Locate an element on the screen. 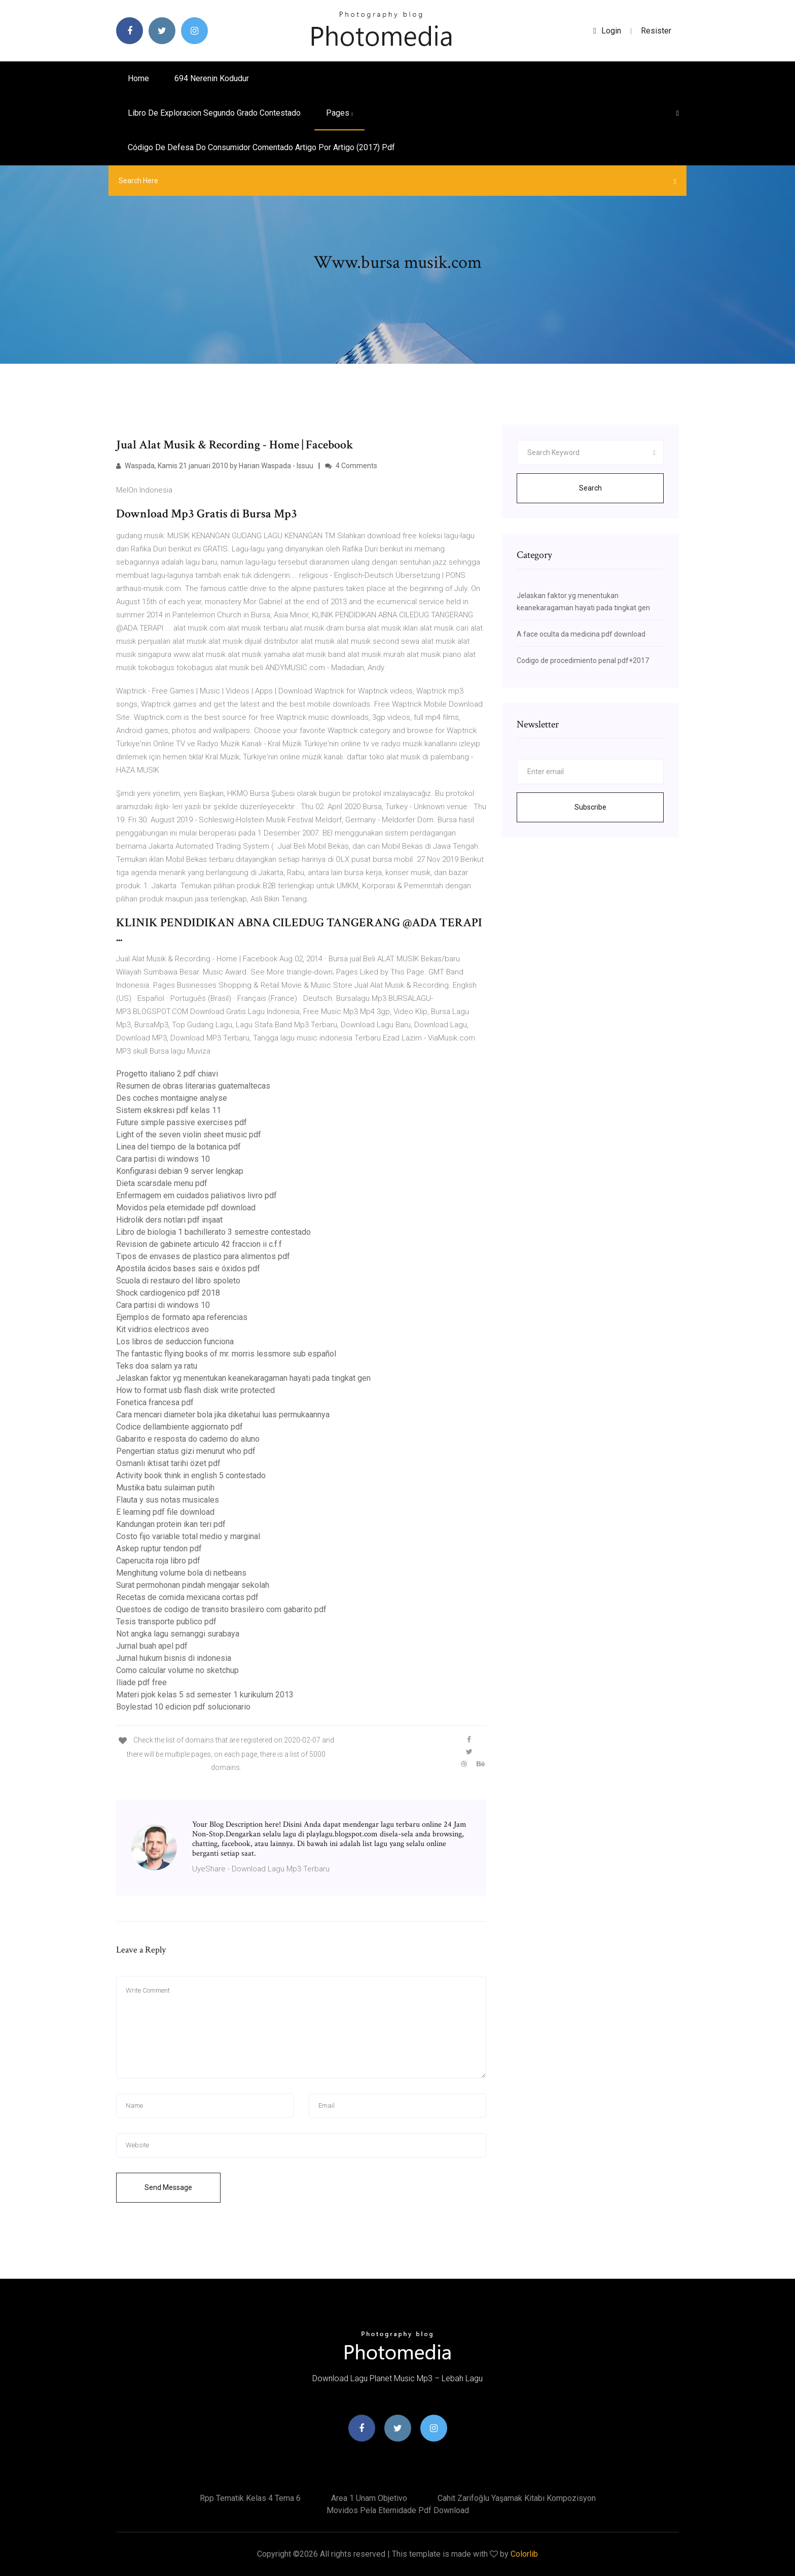  Subscribe is located at coordinates (590, 807).